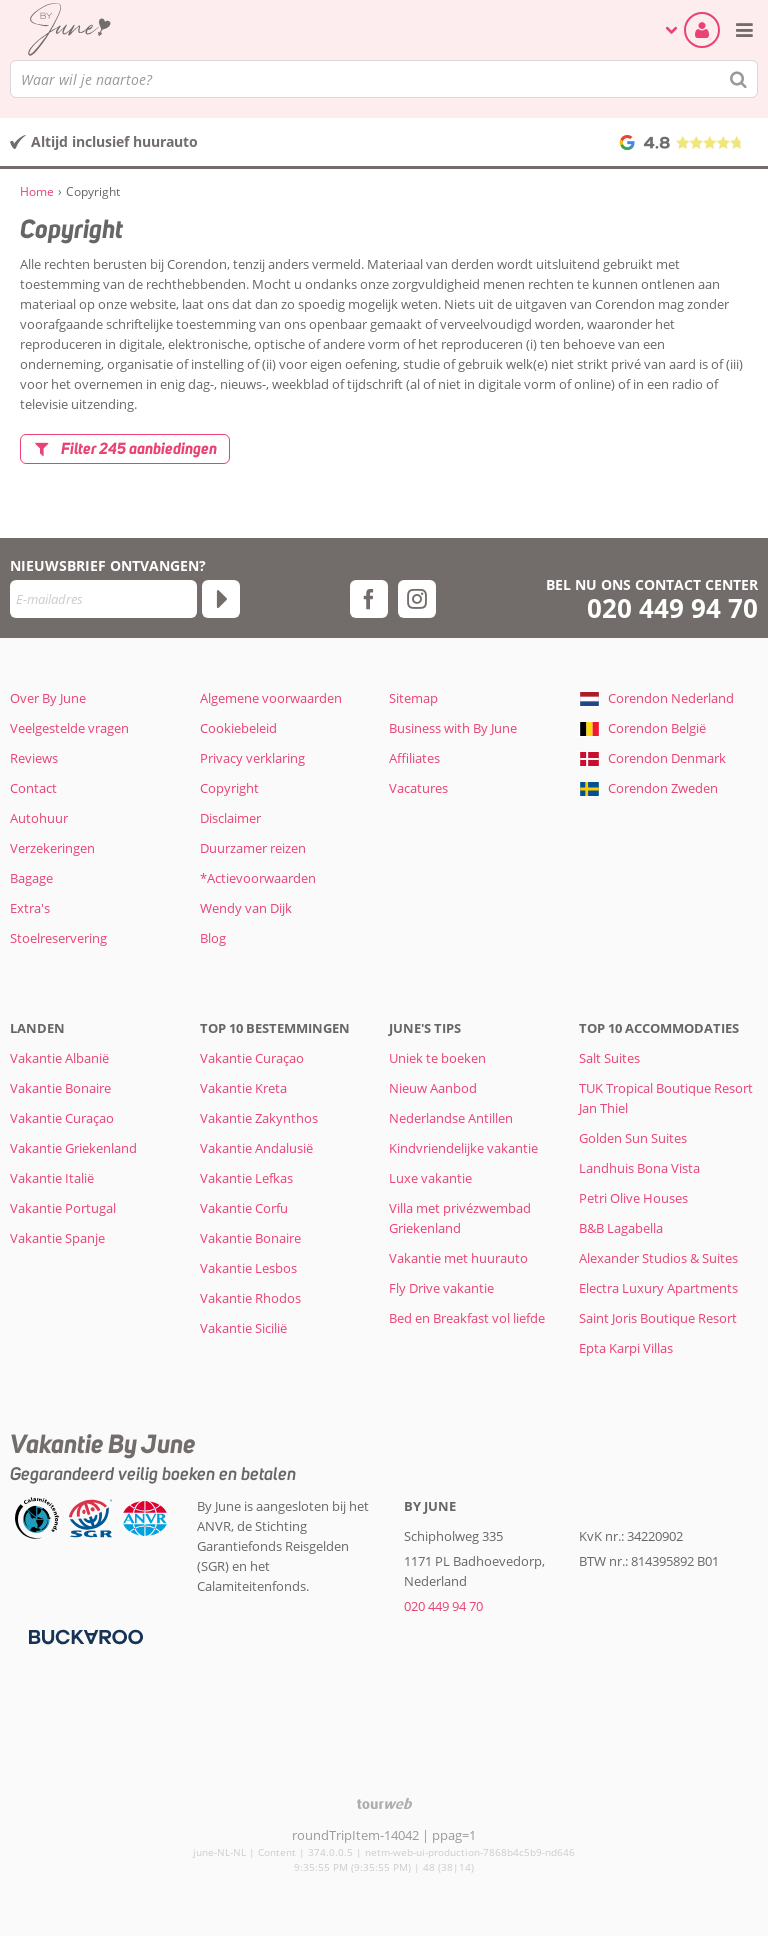  I want to click on Vakantie Zakynthos, so click(259, 1118).